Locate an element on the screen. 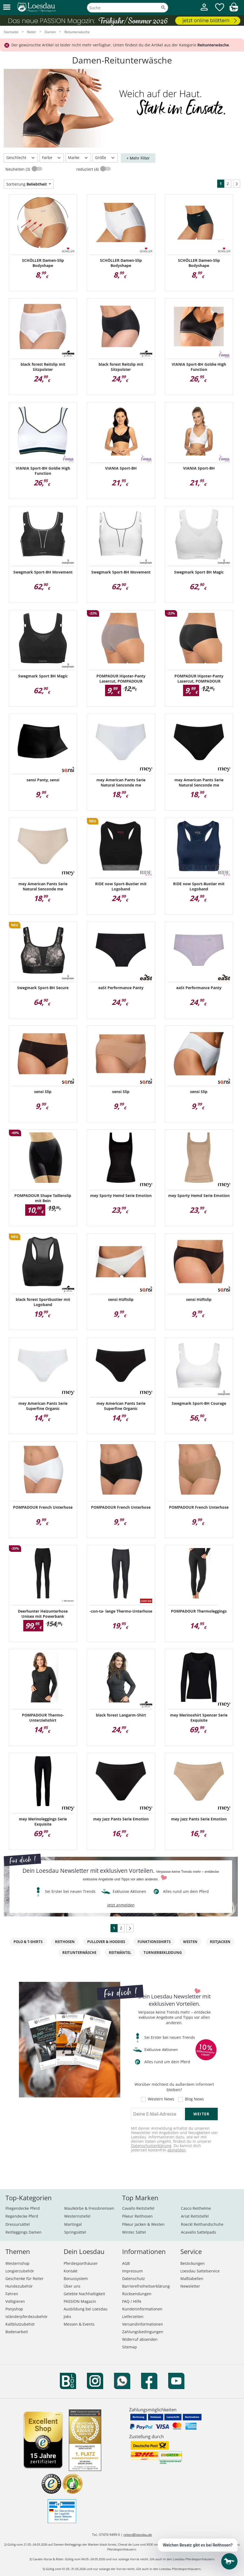  Cavallo Reitstiefel is located at coordinates (138, 2208).